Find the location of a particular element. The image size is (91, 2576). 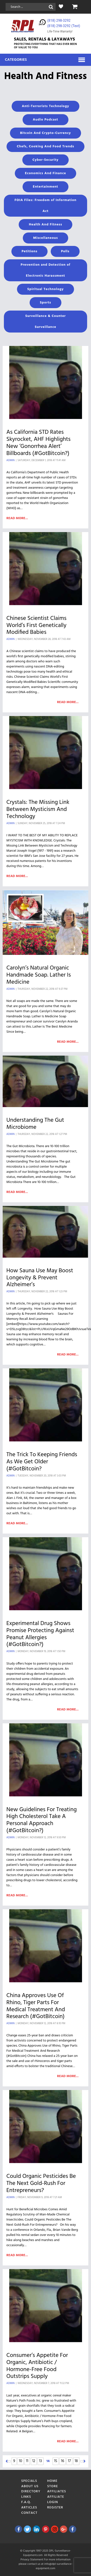

Chinese Scientist Claims World’s First Genetically Modified Babies is located at coordinates (36, 625).